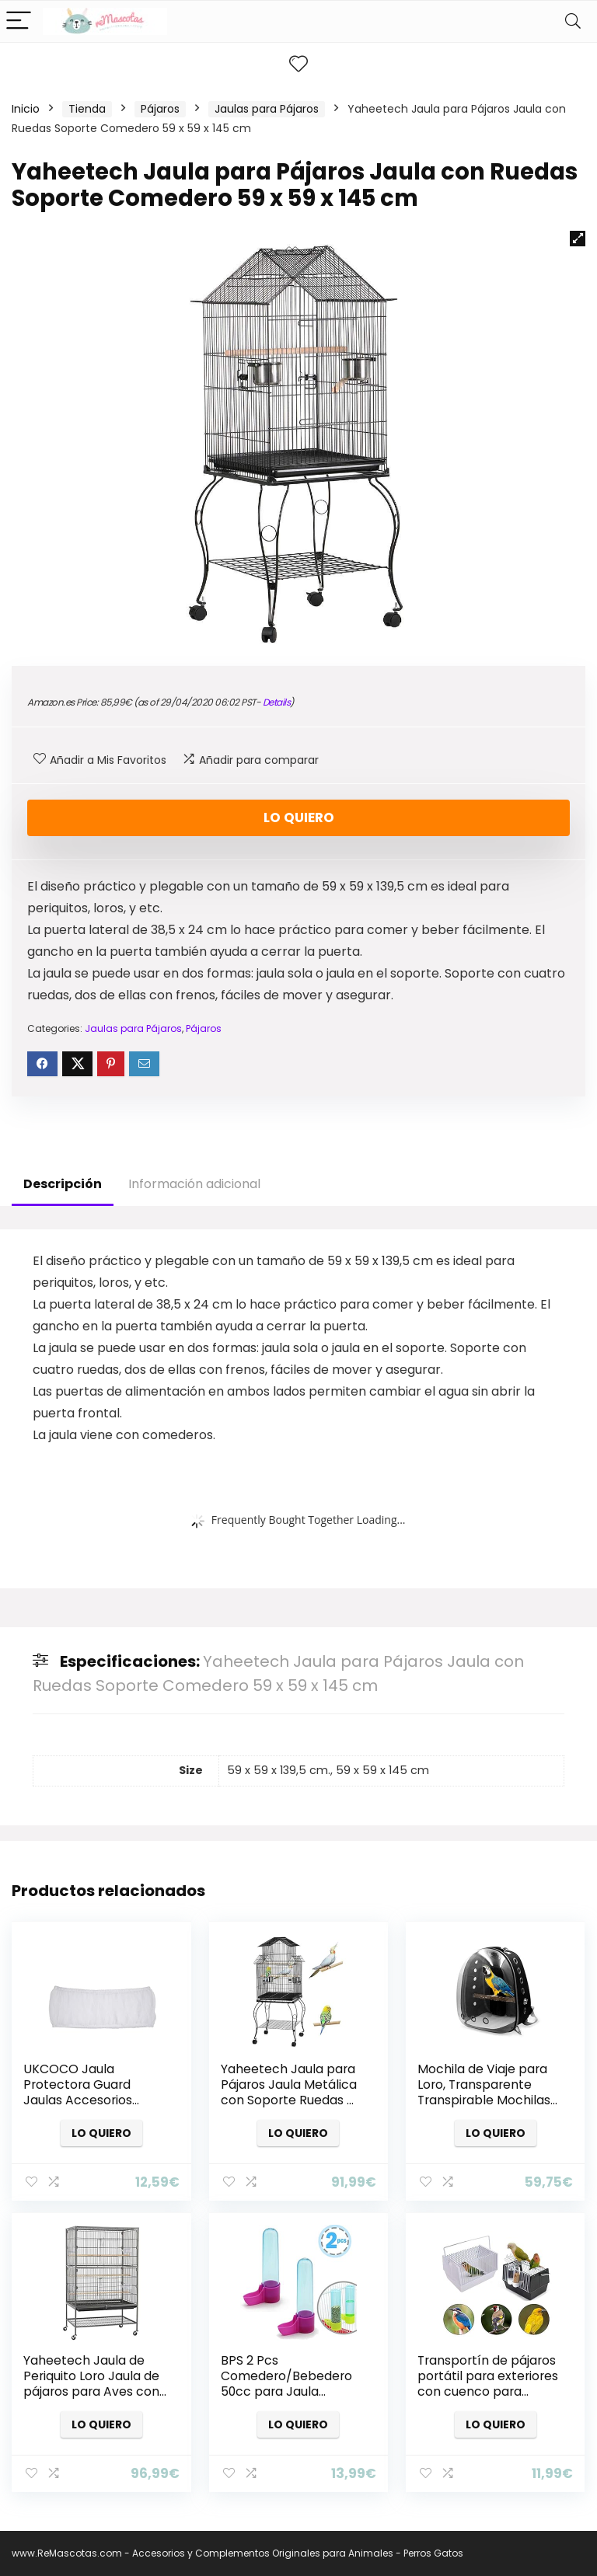 This screenshot has height=2576, width=597. I want to click on [Search], so click(573, 21).